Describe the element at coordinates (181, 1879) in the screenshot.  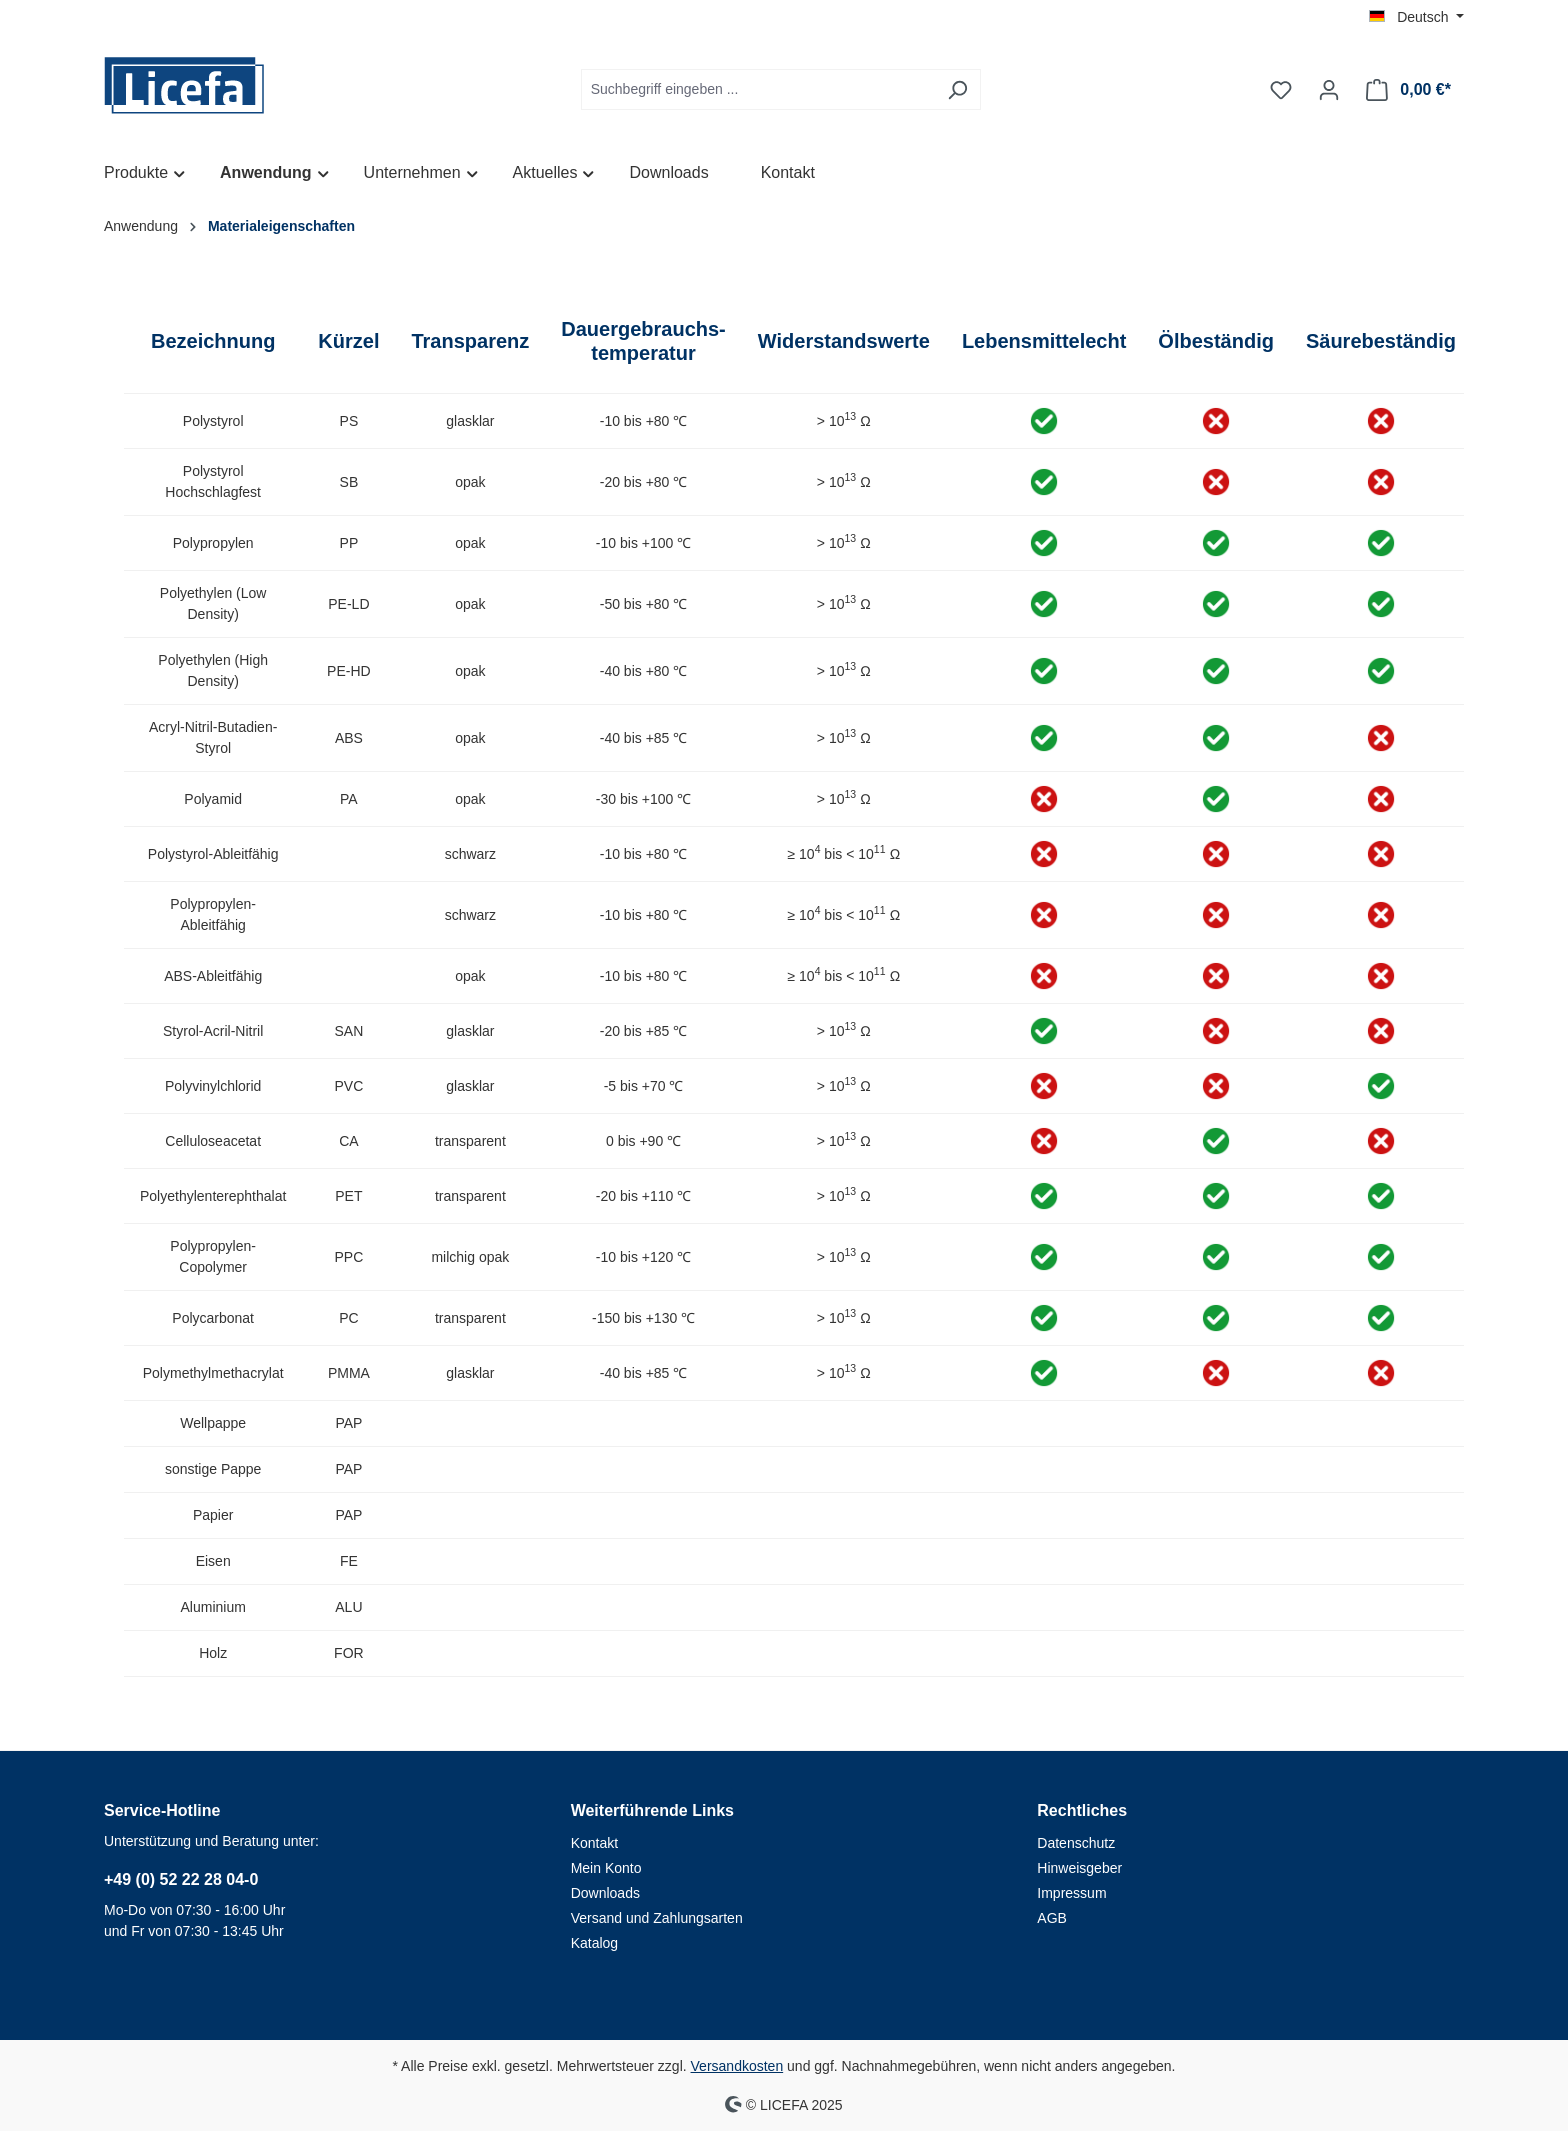
I see `+49 (0) 52 22 28 04-0` at that location.